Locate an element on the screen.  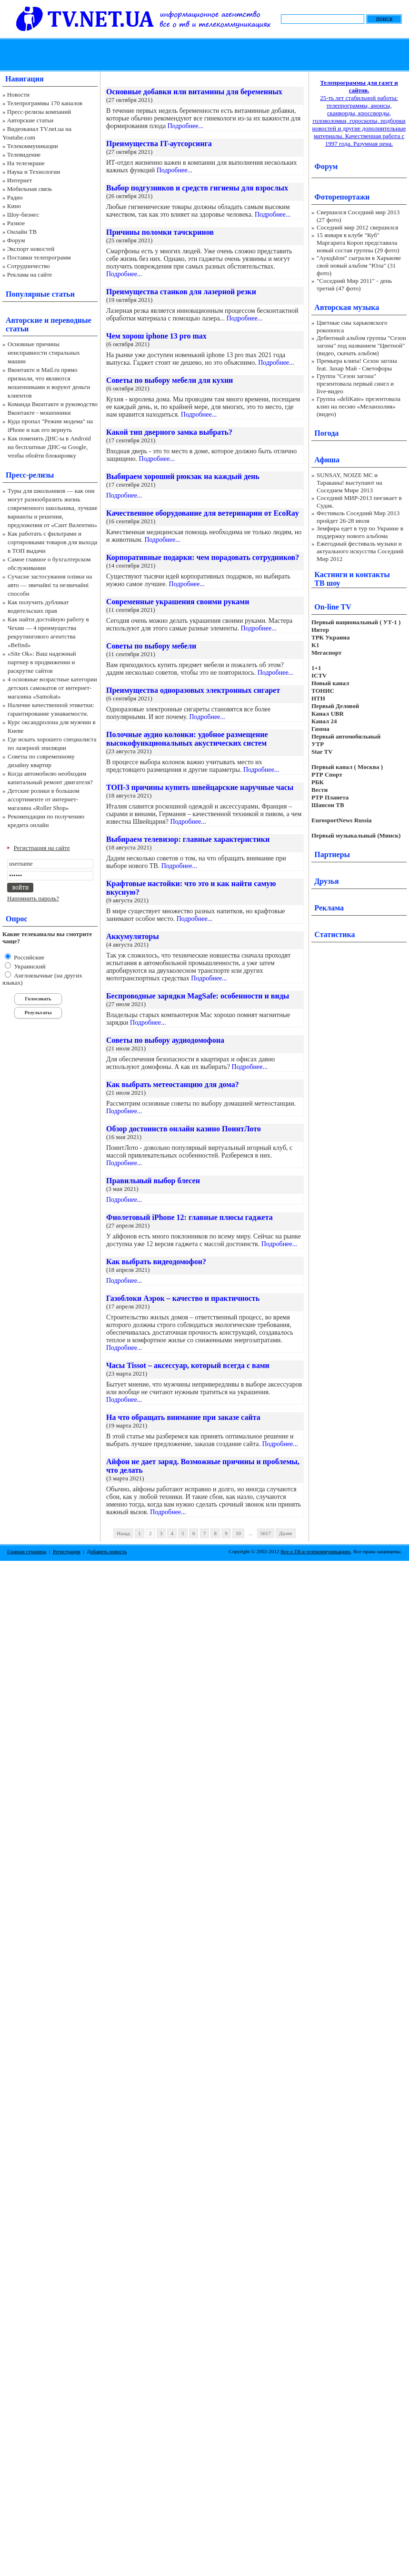
Преимущества станков для лазерной резки is located at coordinates (181, 292).